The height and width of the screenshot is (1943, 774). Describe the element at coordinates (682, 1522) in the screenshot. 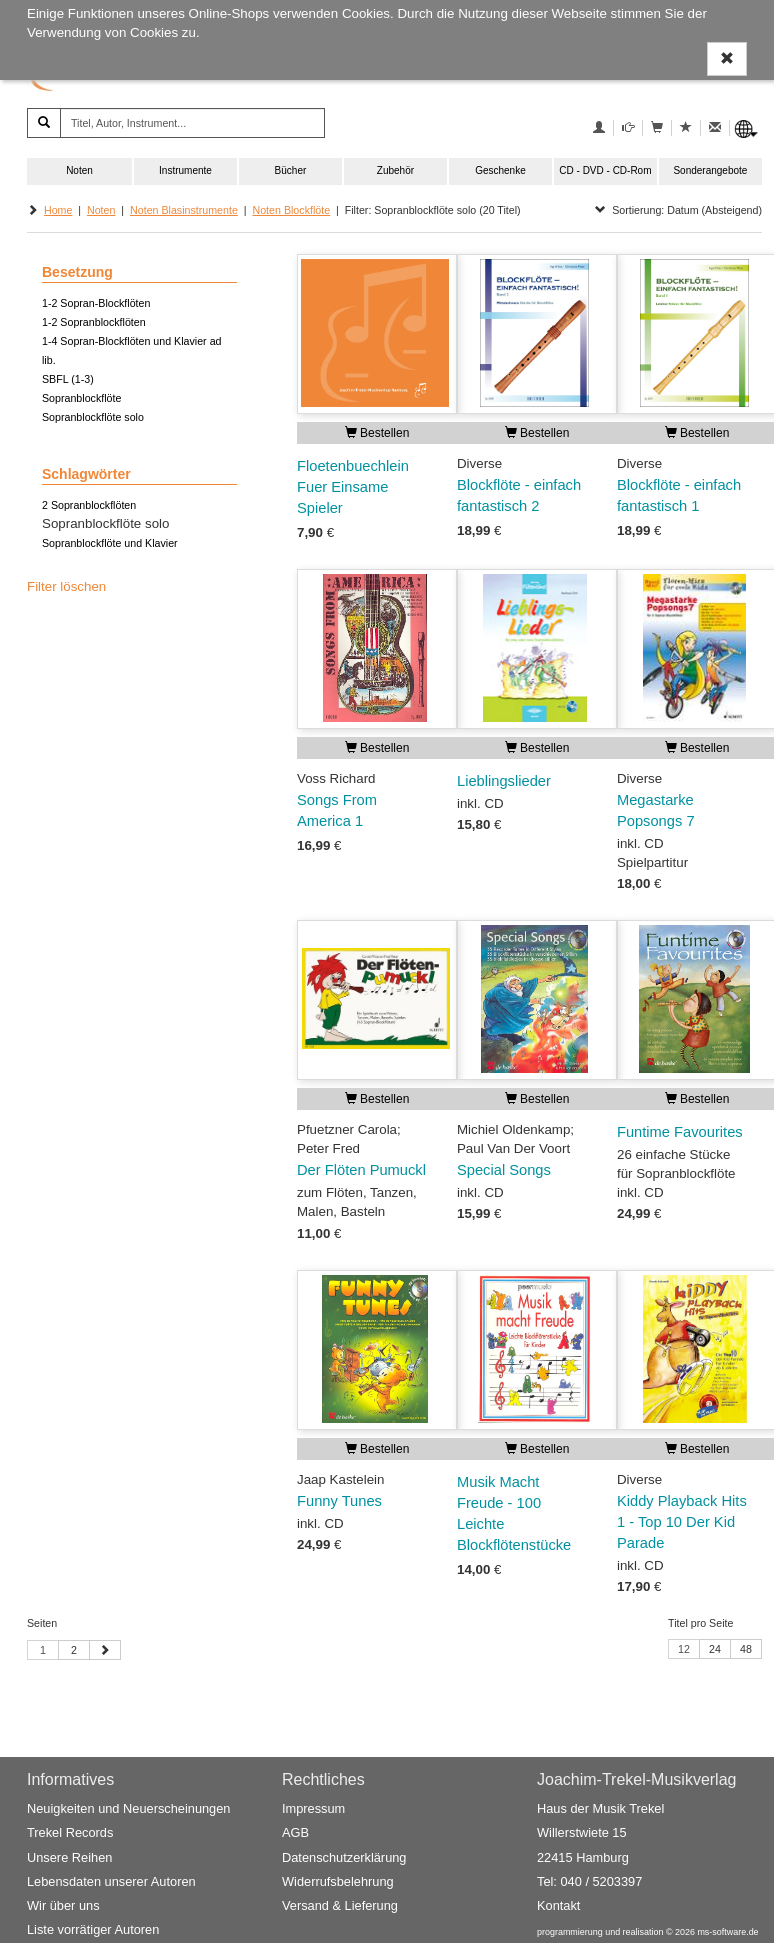

I see `Kiddy Playback Hits 1 - Top 10 Der Kid Parade` at that location.